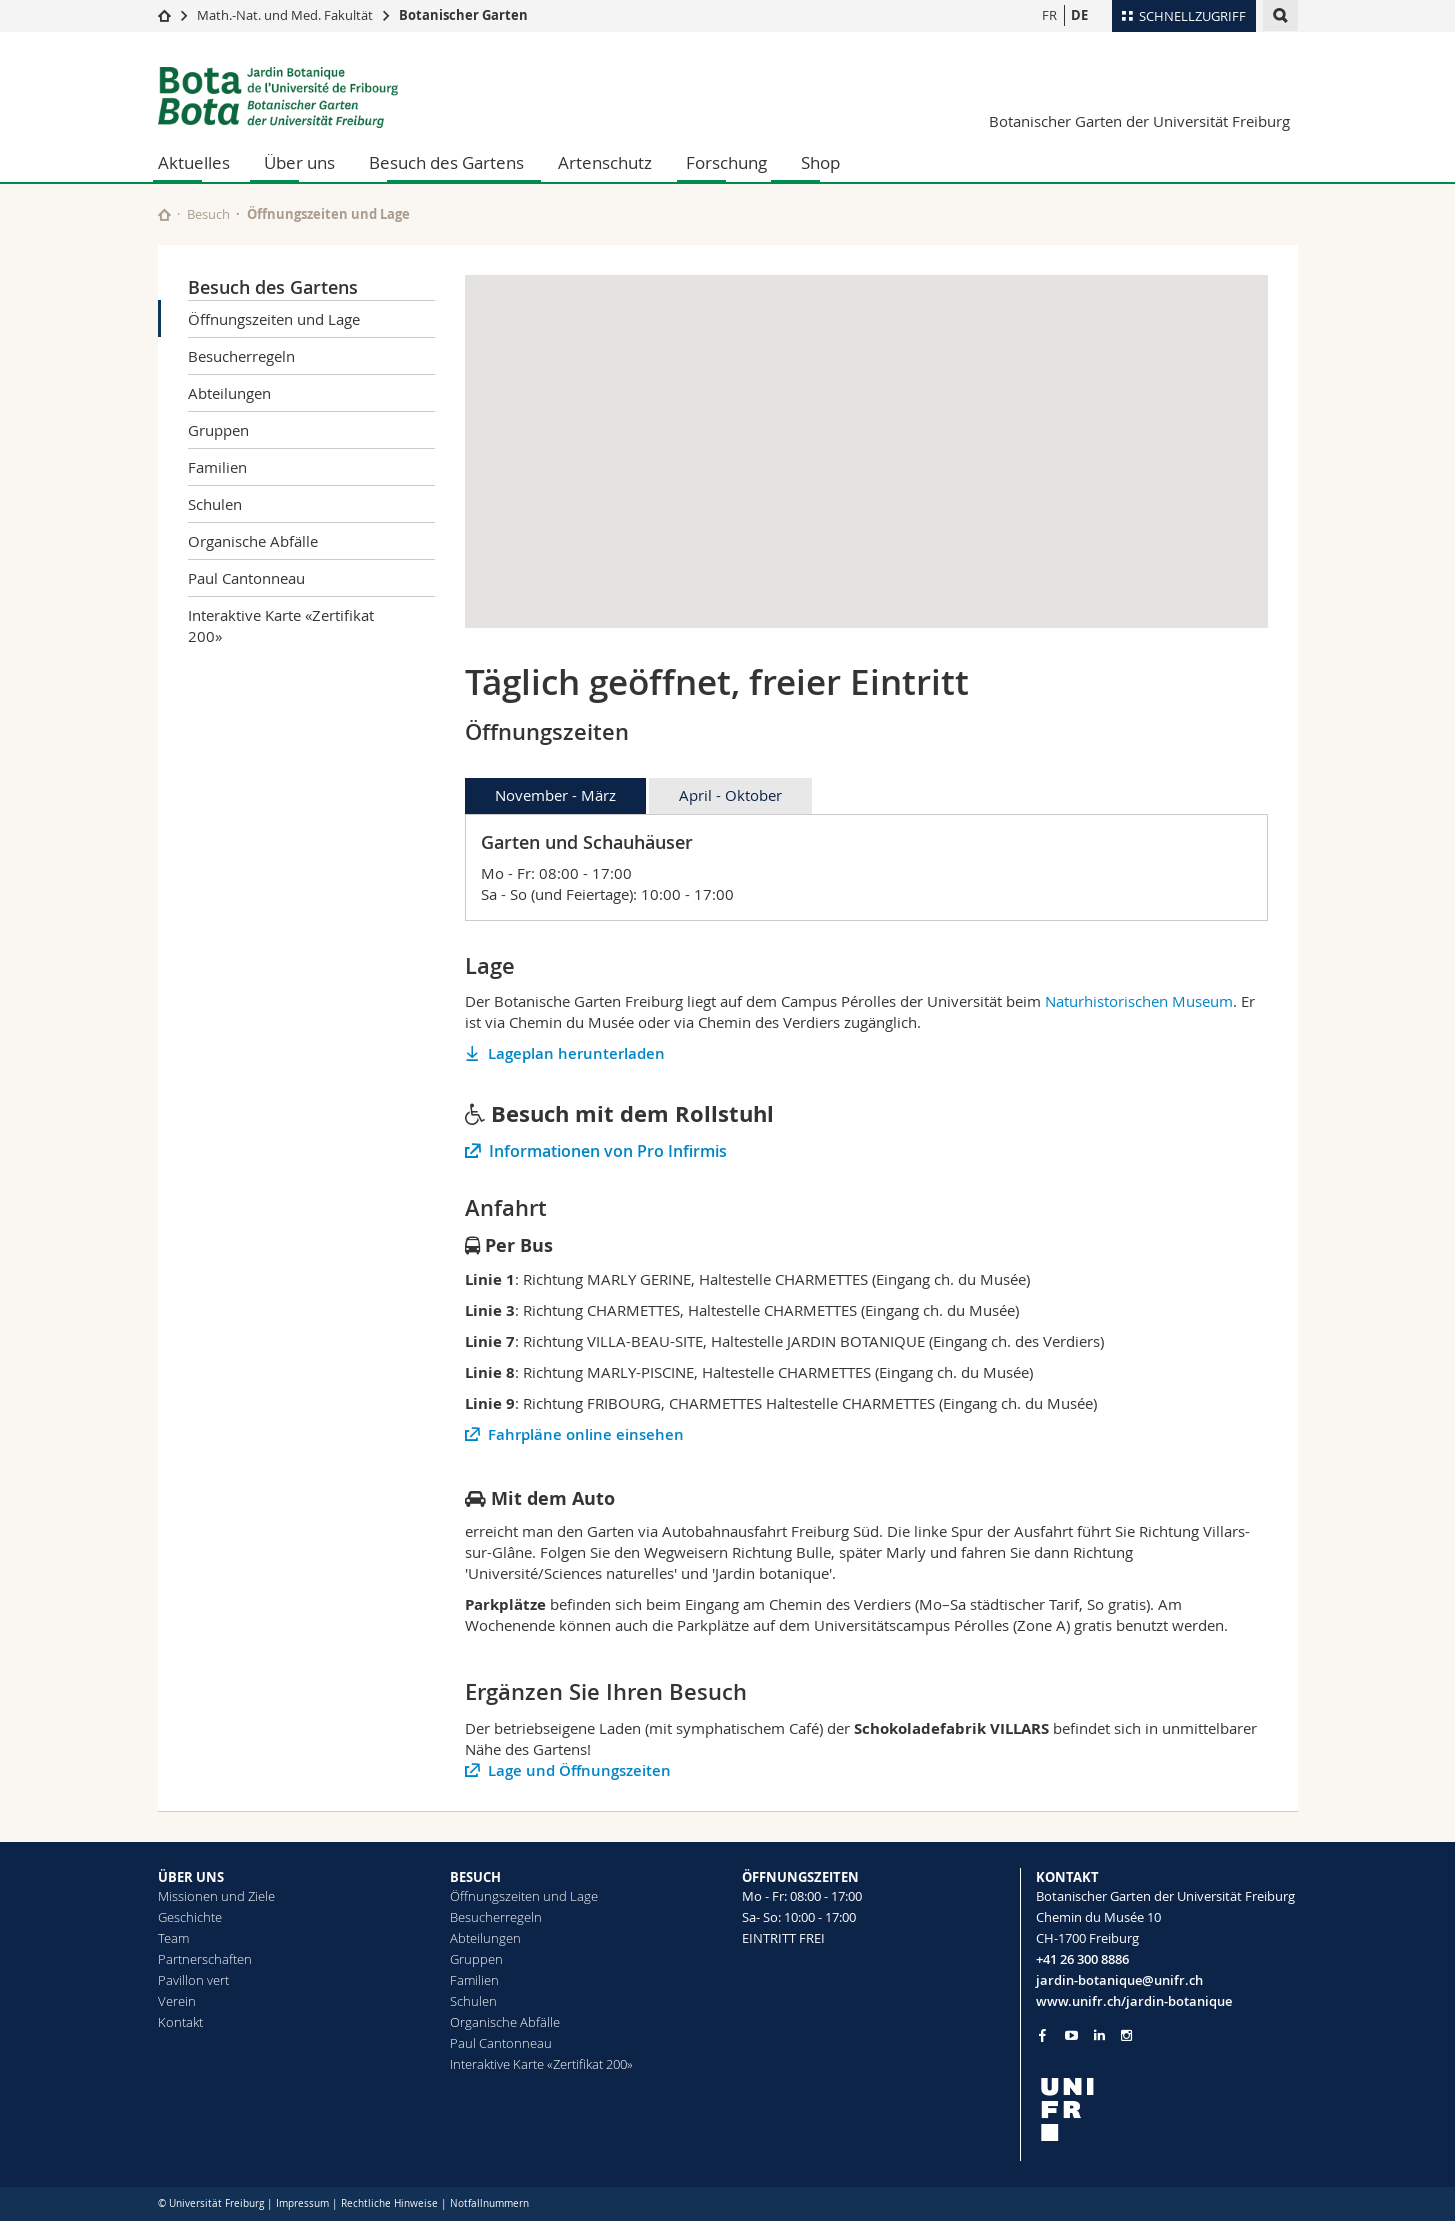  Describe the element at coordinates (299, 162) in the screenshot. I see `Über uns` at that location.